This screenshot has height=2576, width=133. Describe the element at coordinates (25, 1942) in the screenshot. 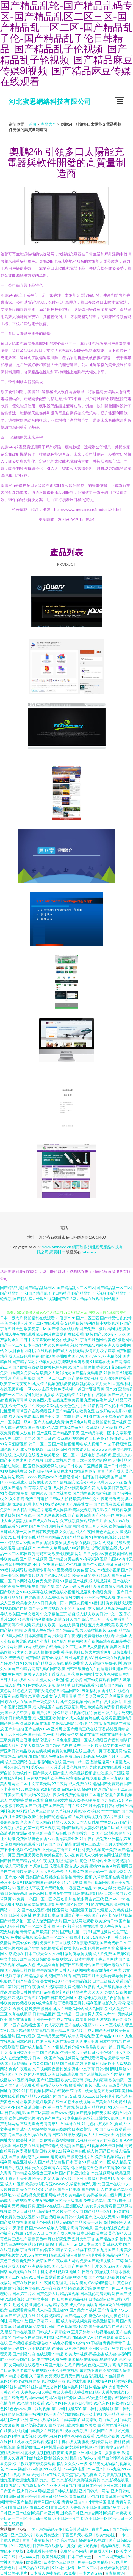

I see `欧美爱爱tv视频` at that location.